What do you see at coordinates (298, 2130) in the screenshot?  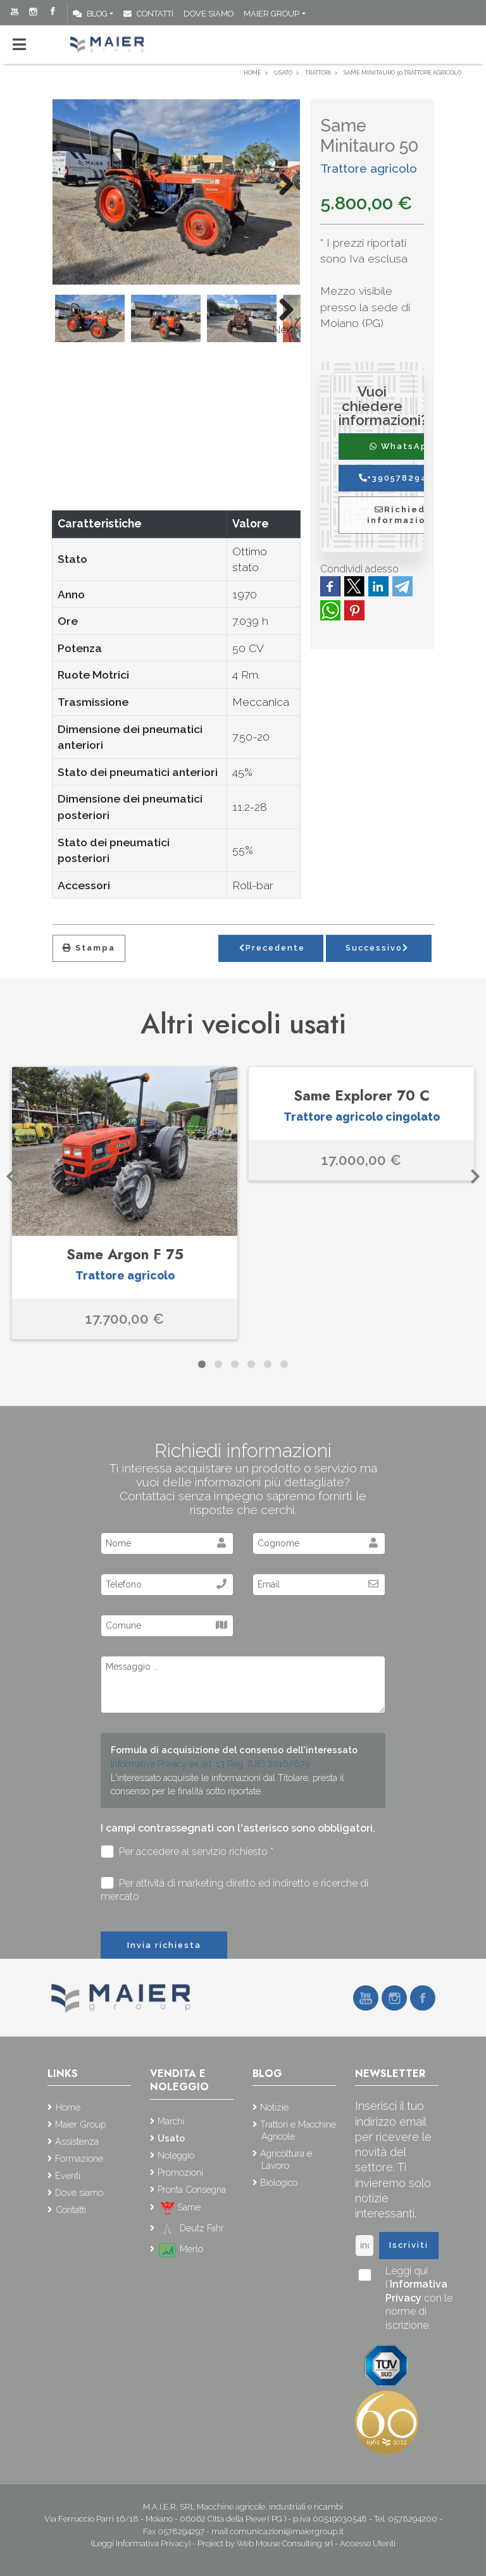 I see `Trattori e Macchine Agricole` at bounding box center [298, 2130].